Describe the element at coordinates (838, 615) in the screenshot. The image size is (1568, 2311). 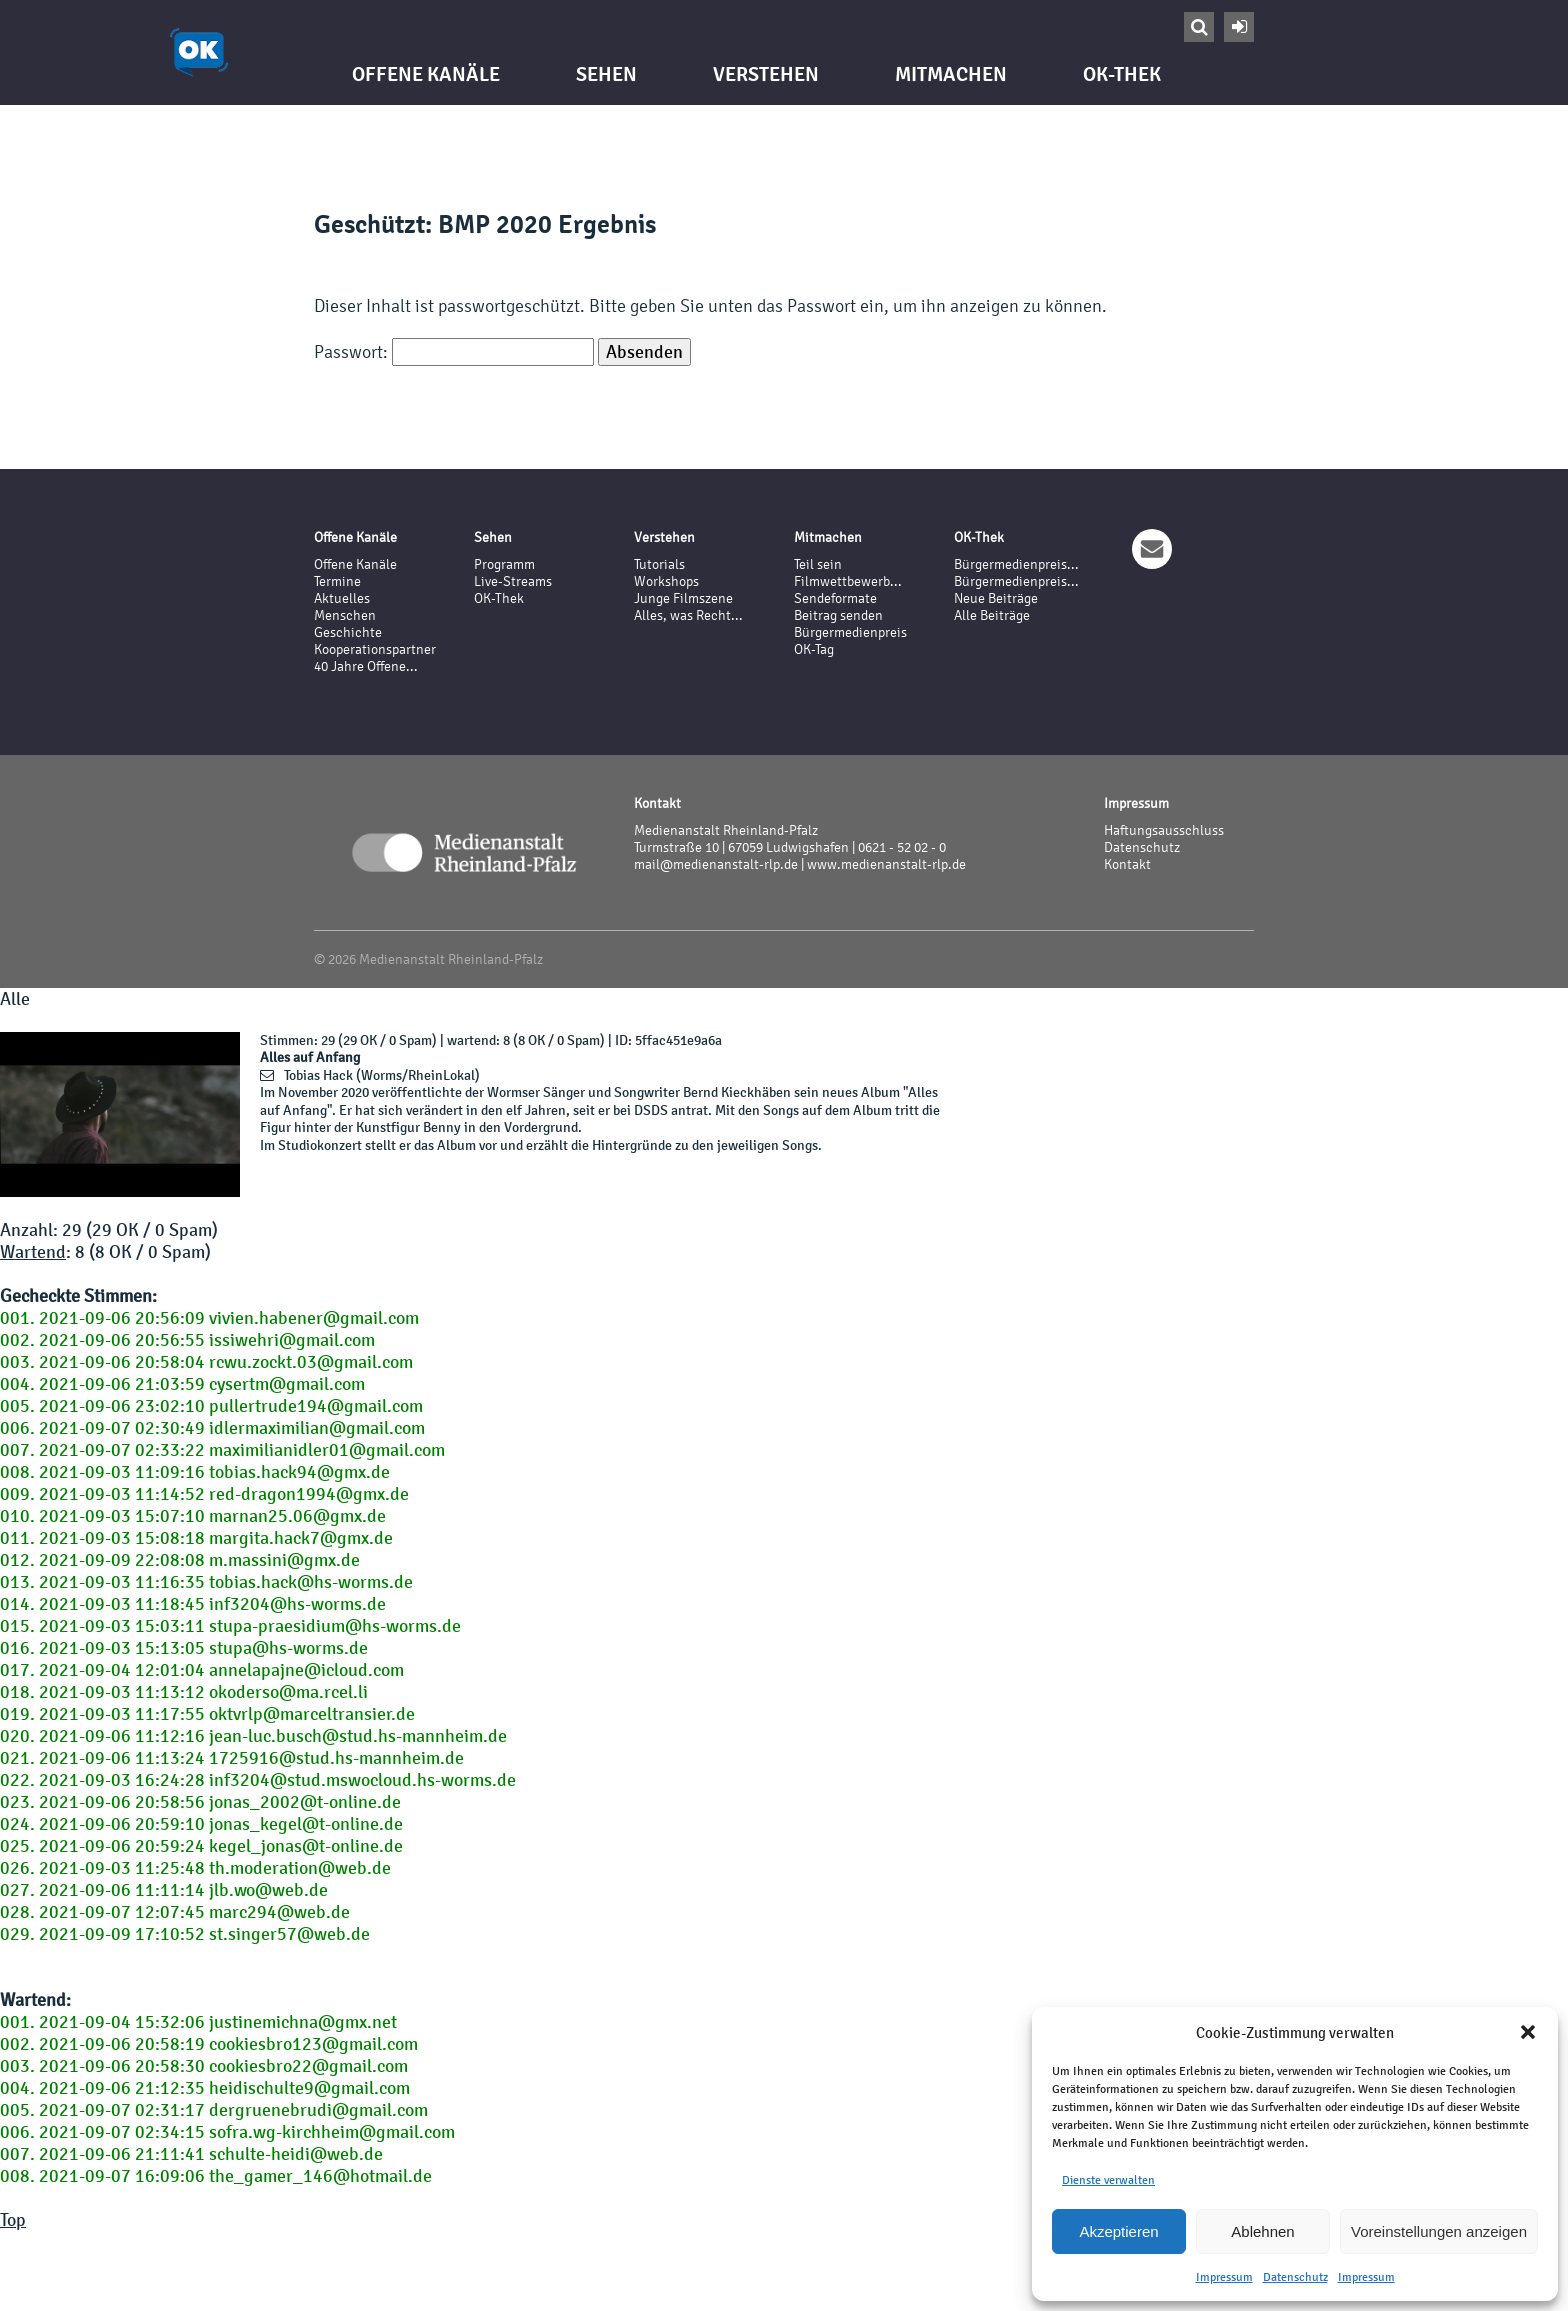
I see `Beitrag senden` at that location.